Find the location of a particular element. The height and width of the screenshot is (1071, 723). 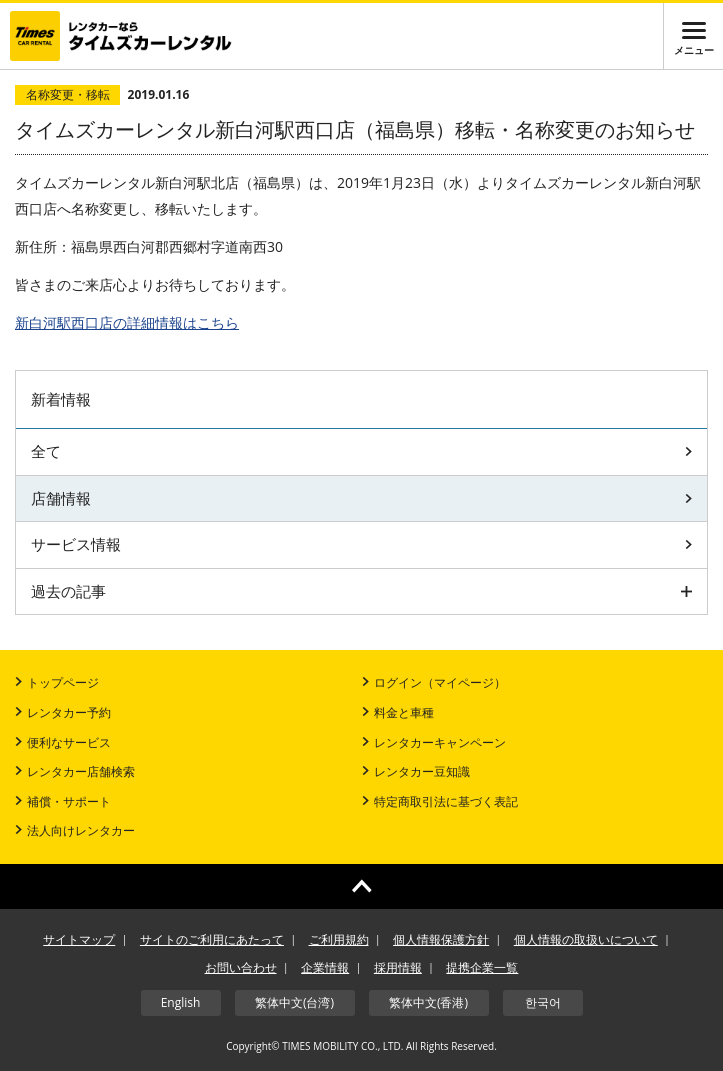

サイトマップ is located at coordinates (79, 939).